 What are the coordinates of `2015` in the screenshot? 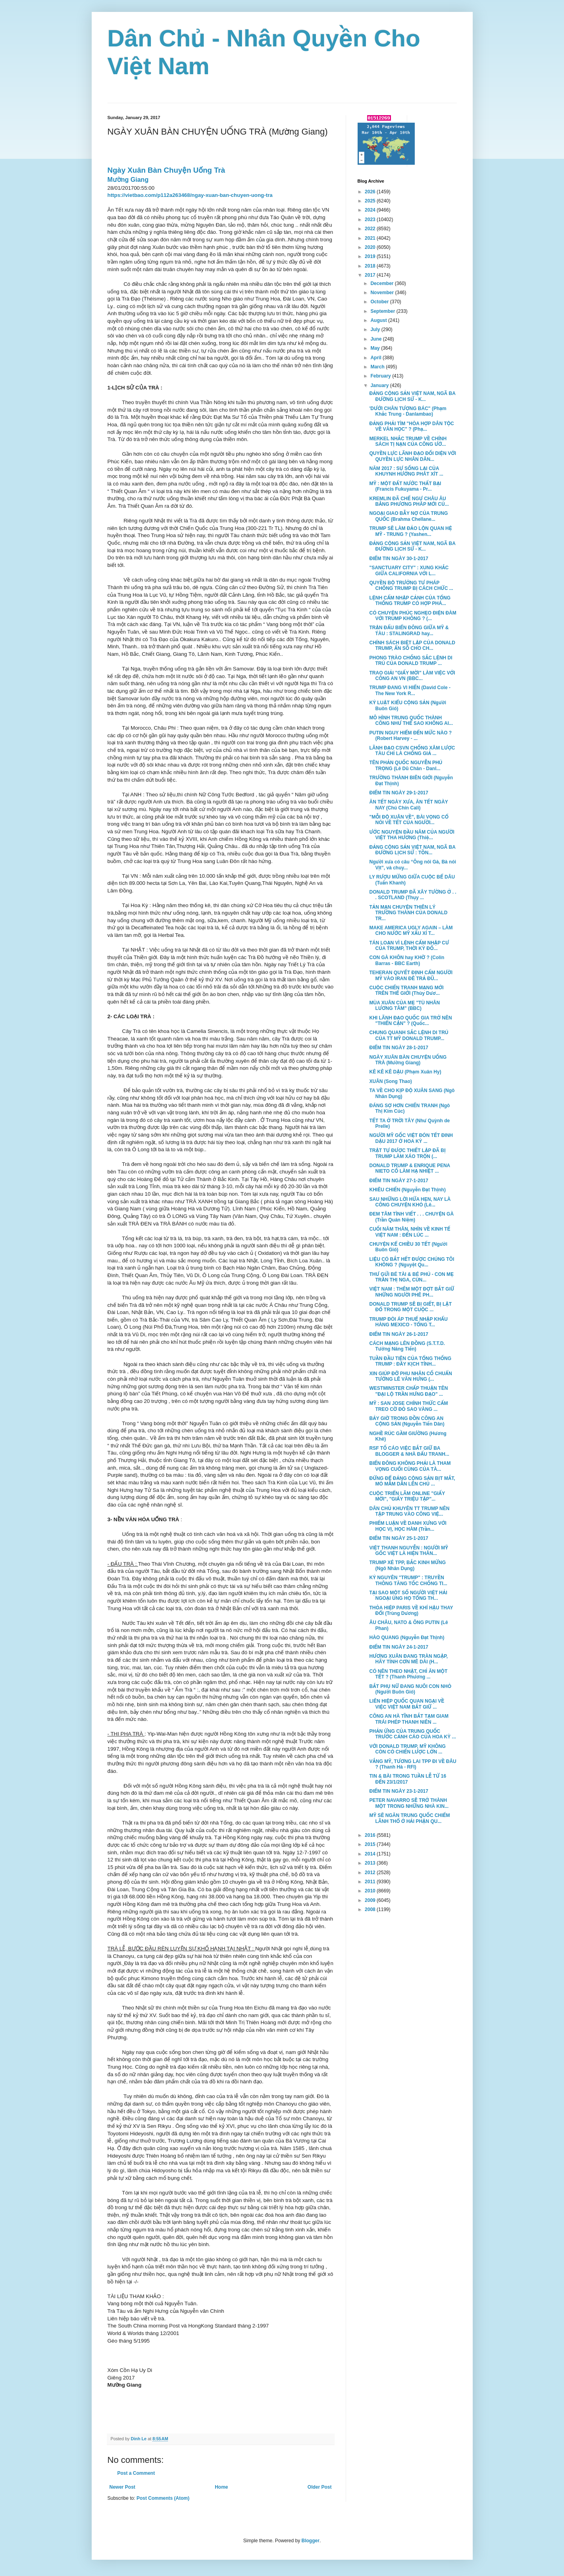 It's located at (371, 1844).